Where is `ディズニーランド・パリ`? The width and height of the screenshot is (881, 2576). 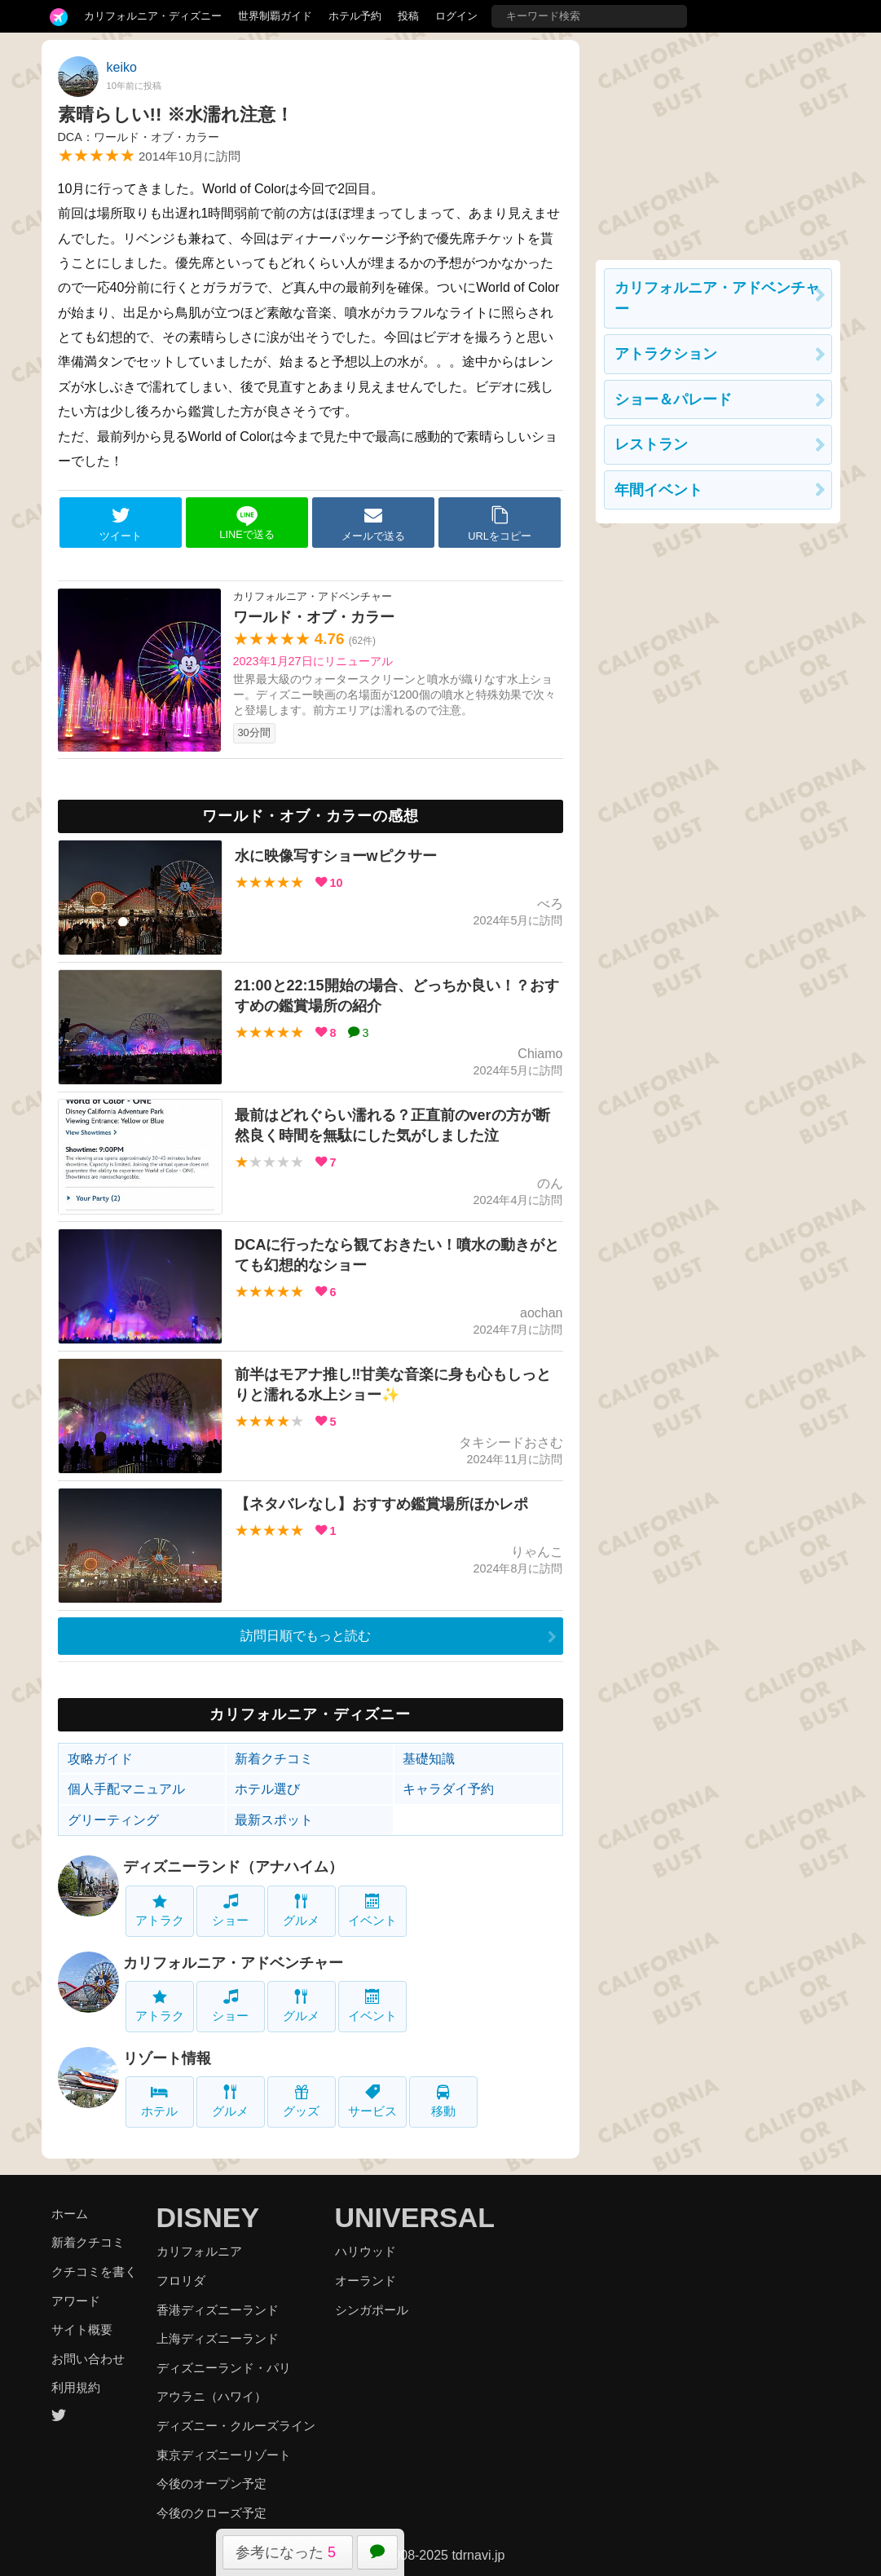
ディズニーランド・パリ is located at coordinates (223, 2368).